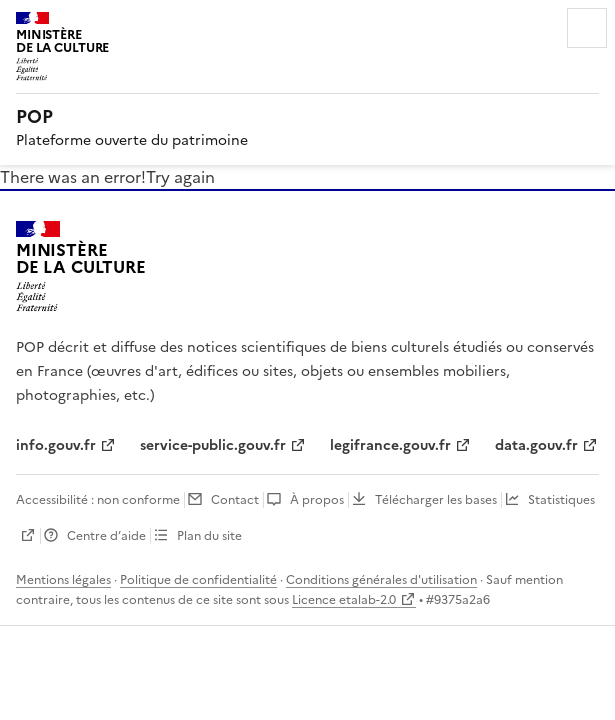 The image size is (615, 720). What do you see at coordinates (536, 445) in the screenshot?
I see `data.gouv.fr` at bounding box center [536, 445].